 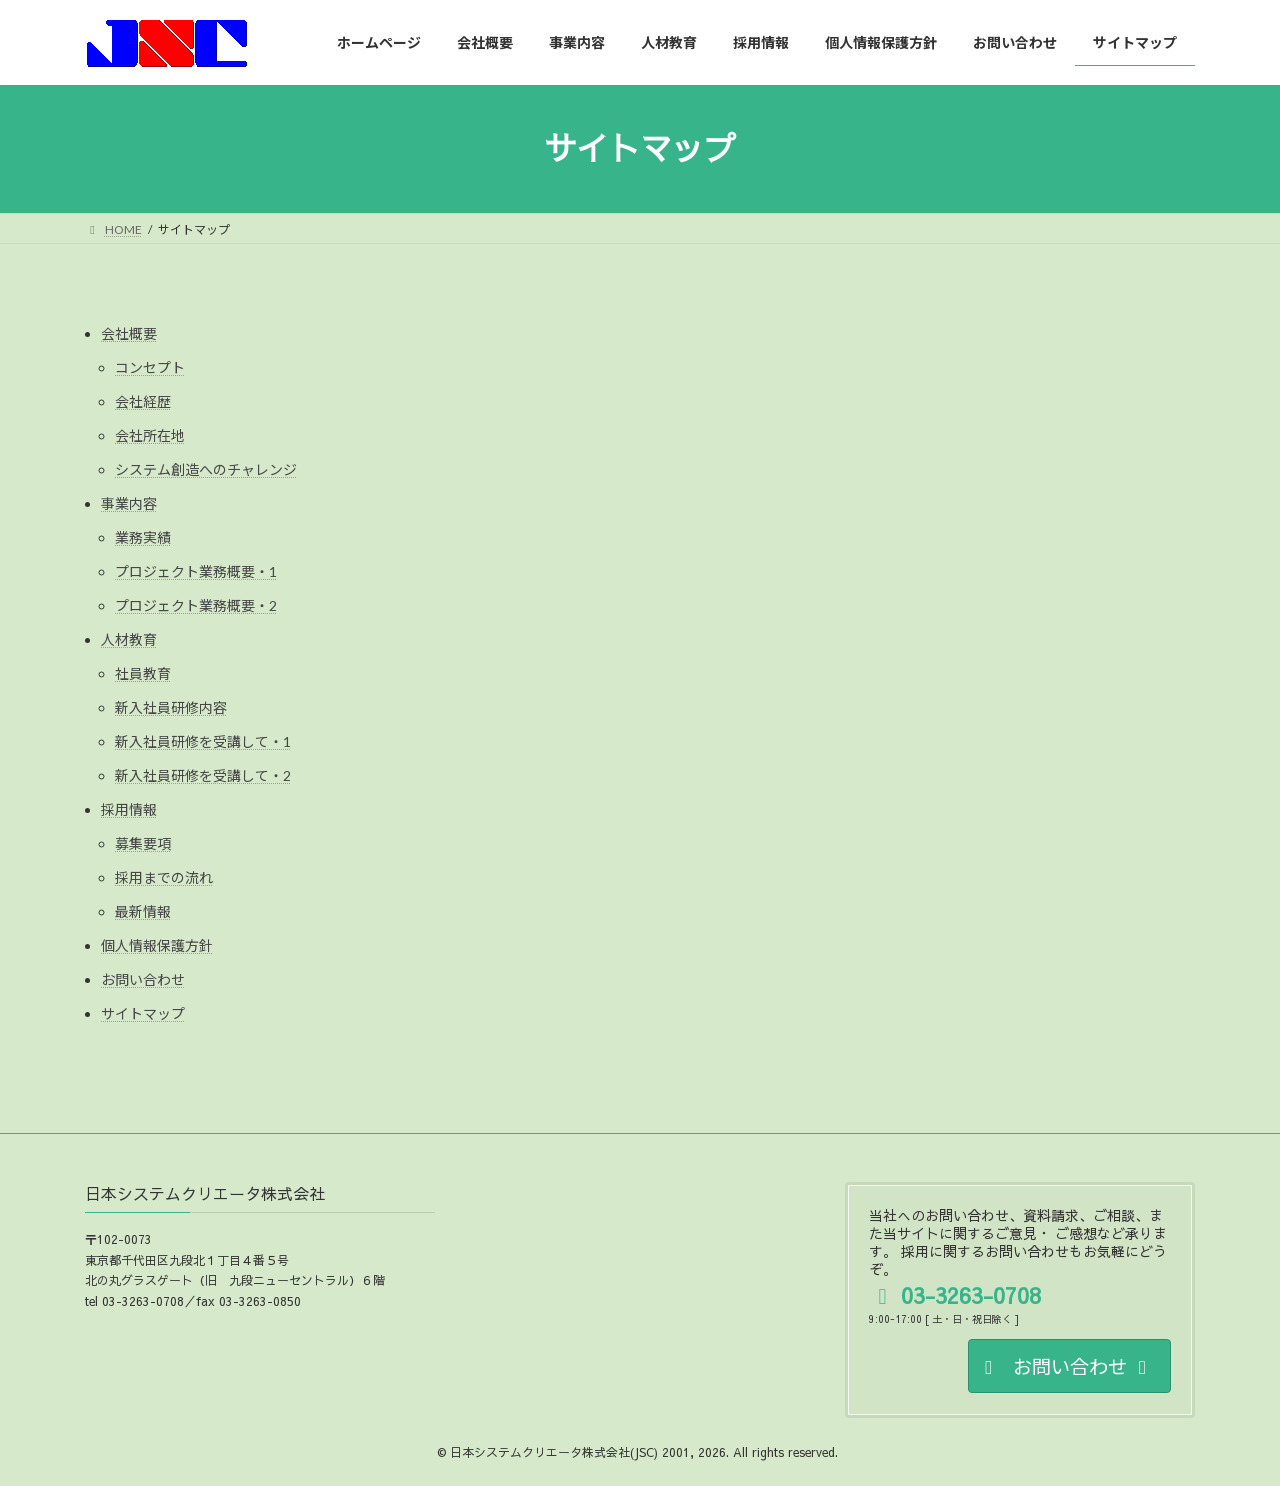 What do you see at coordinates (171, 707) in the screenshot?
I see `新入社員研修内容` at bounding box center [171, 707].